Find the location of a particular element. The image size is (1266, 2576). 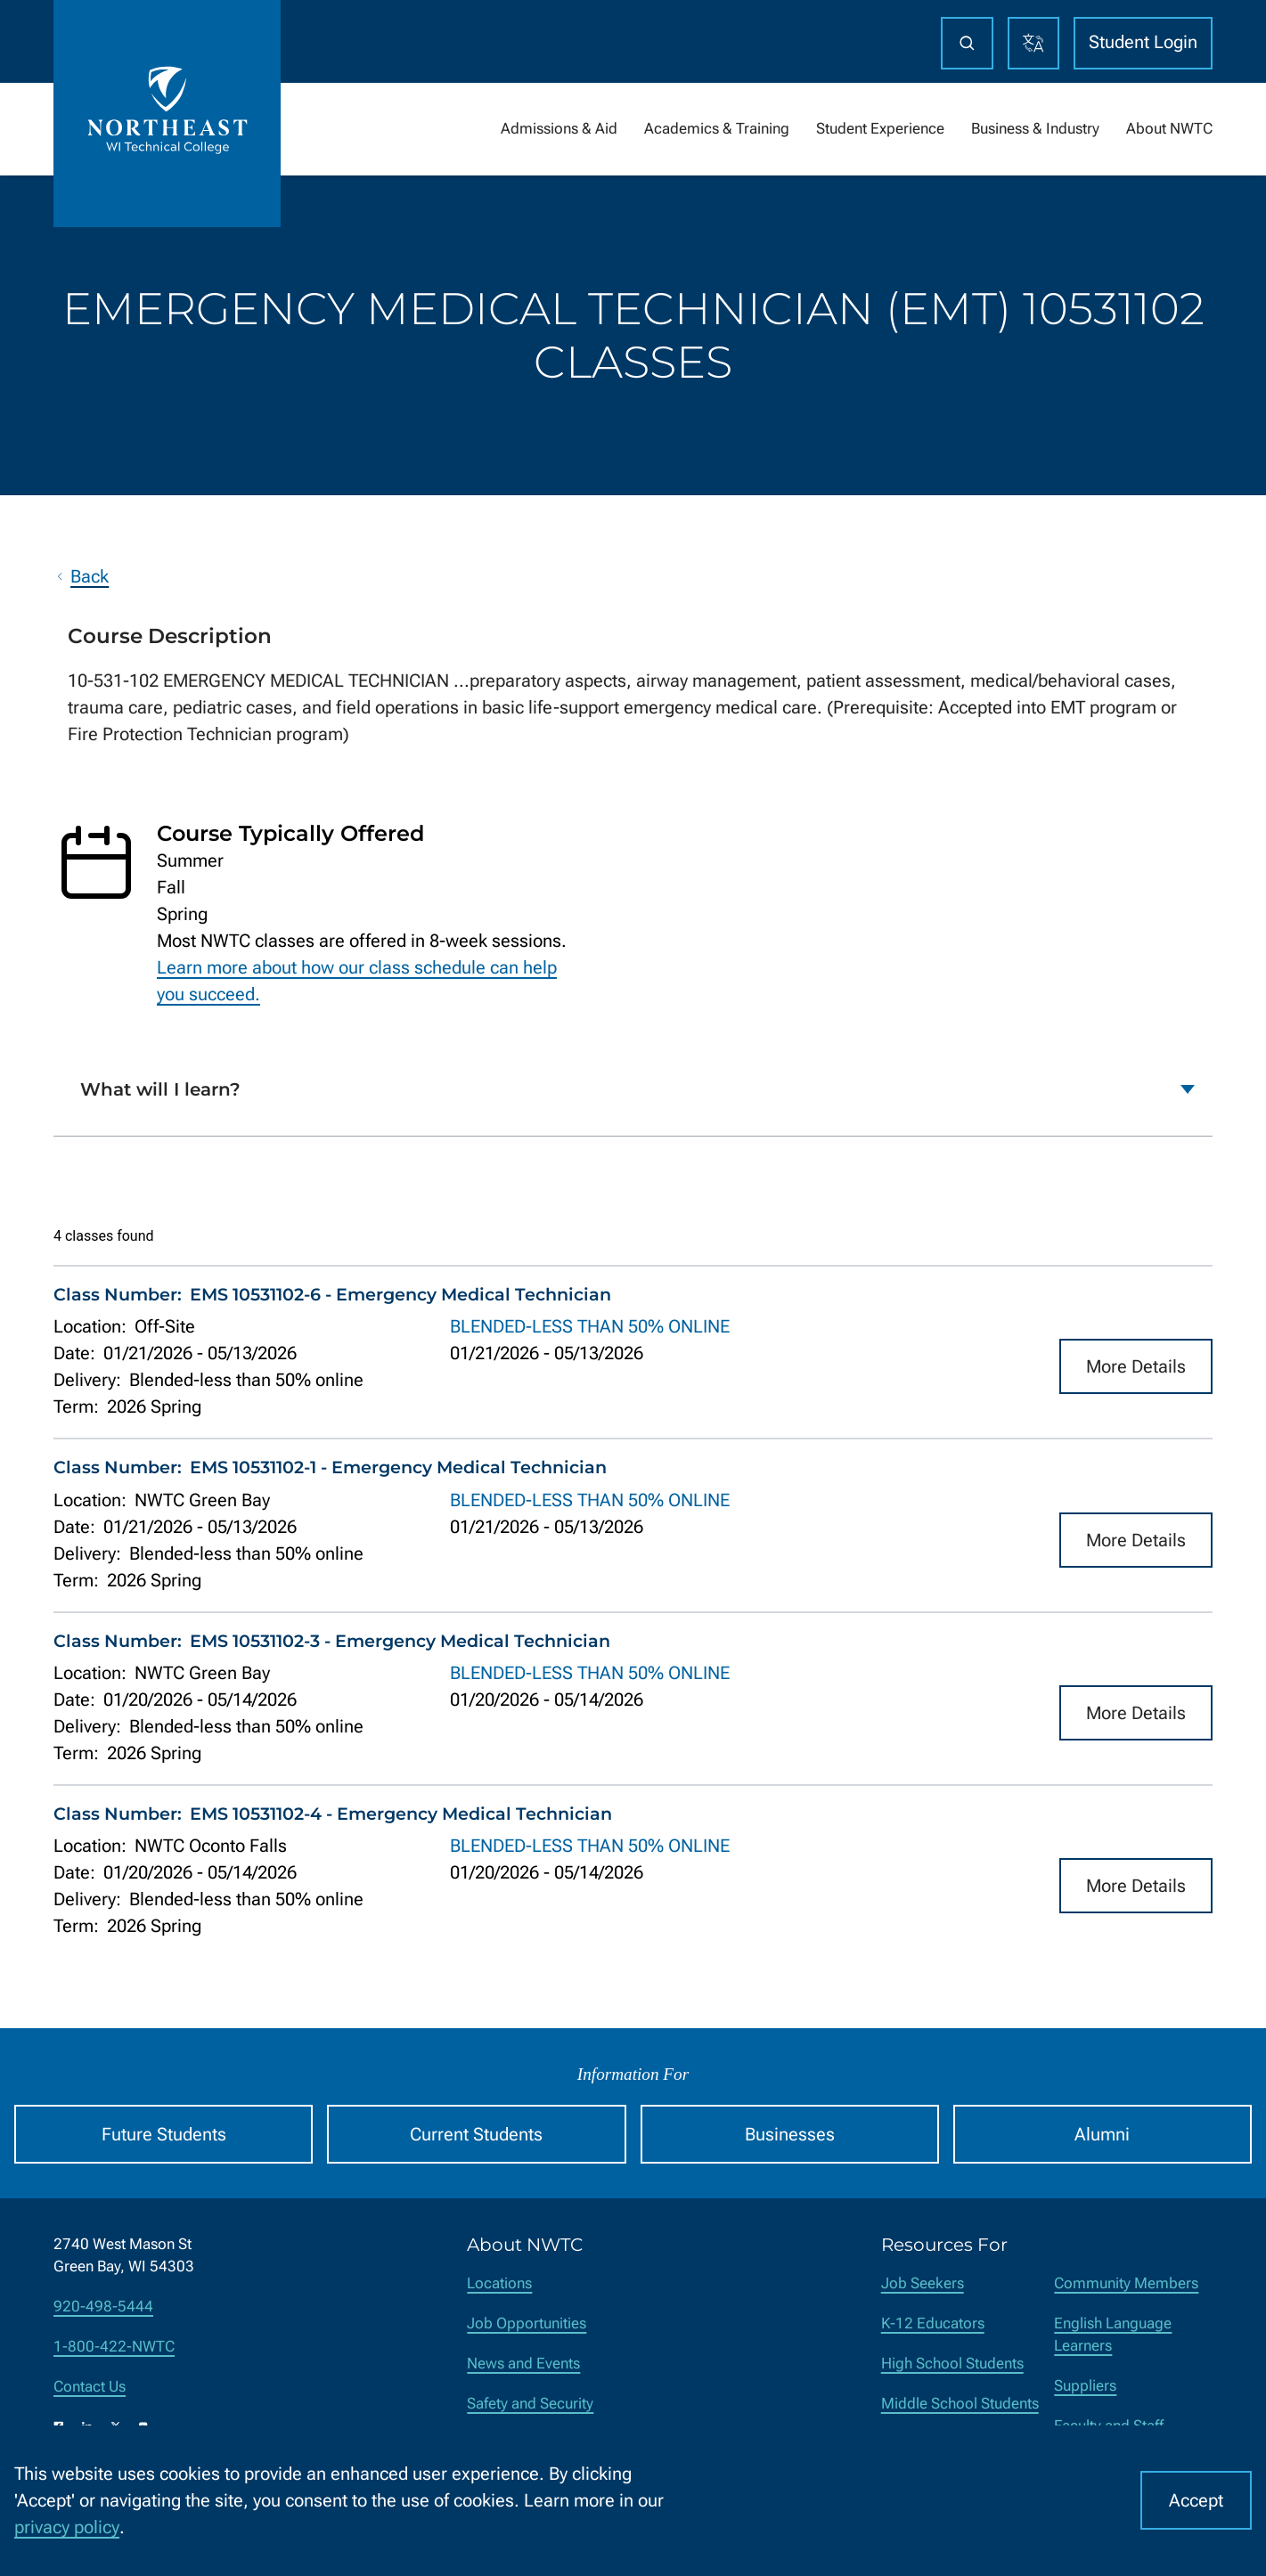

K-12 Educators is located at coordinates (932, 2323).